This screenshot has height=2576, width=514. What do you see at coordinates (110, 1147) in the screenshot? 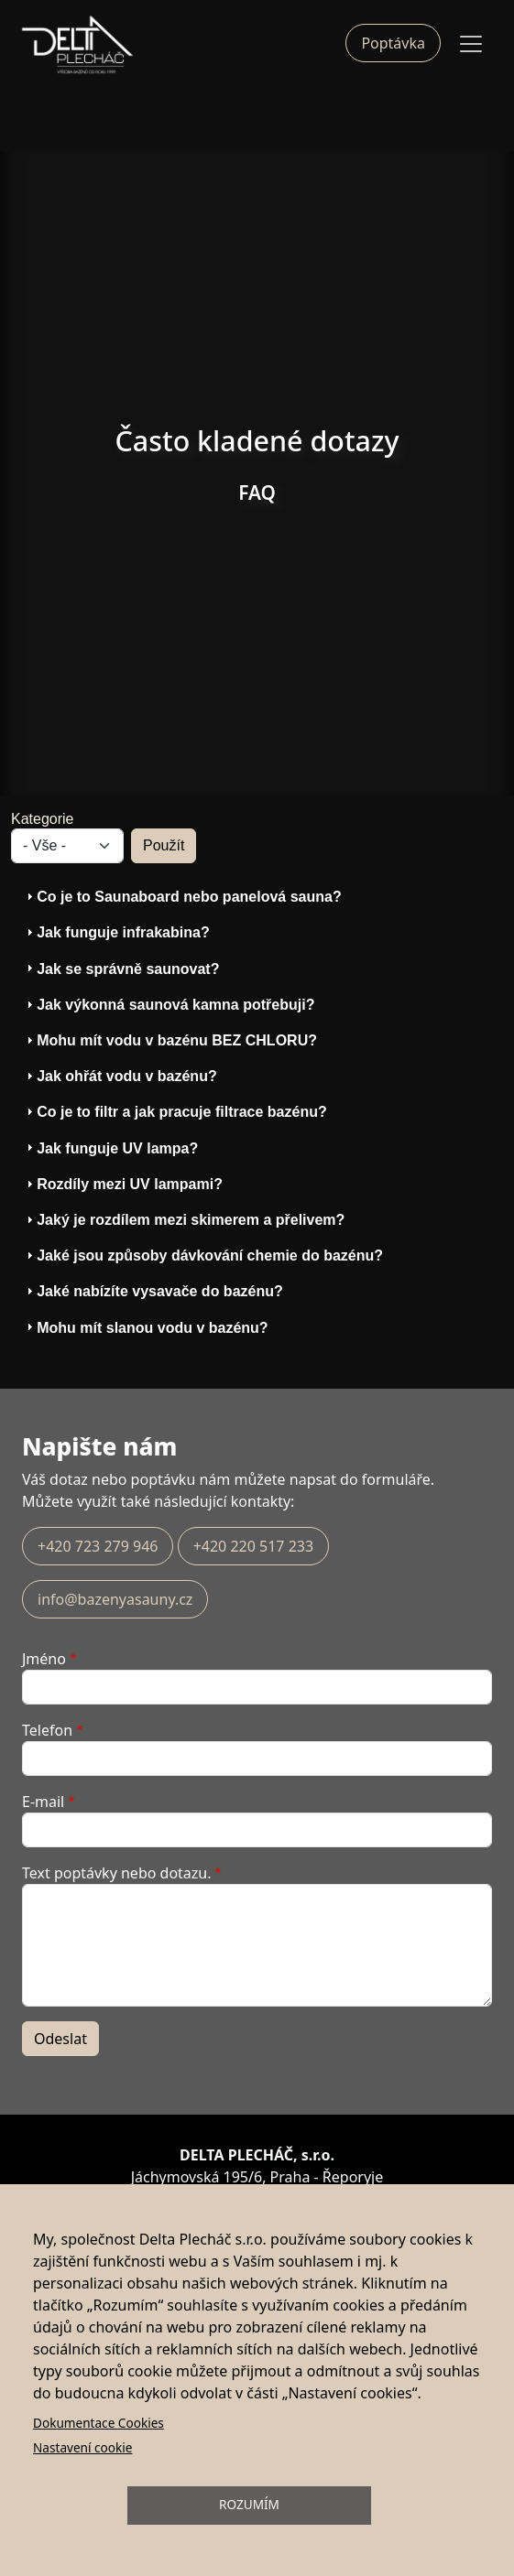
I see `Jak funguje UV lampa? [tab]` at bounding box center [110, 1147].